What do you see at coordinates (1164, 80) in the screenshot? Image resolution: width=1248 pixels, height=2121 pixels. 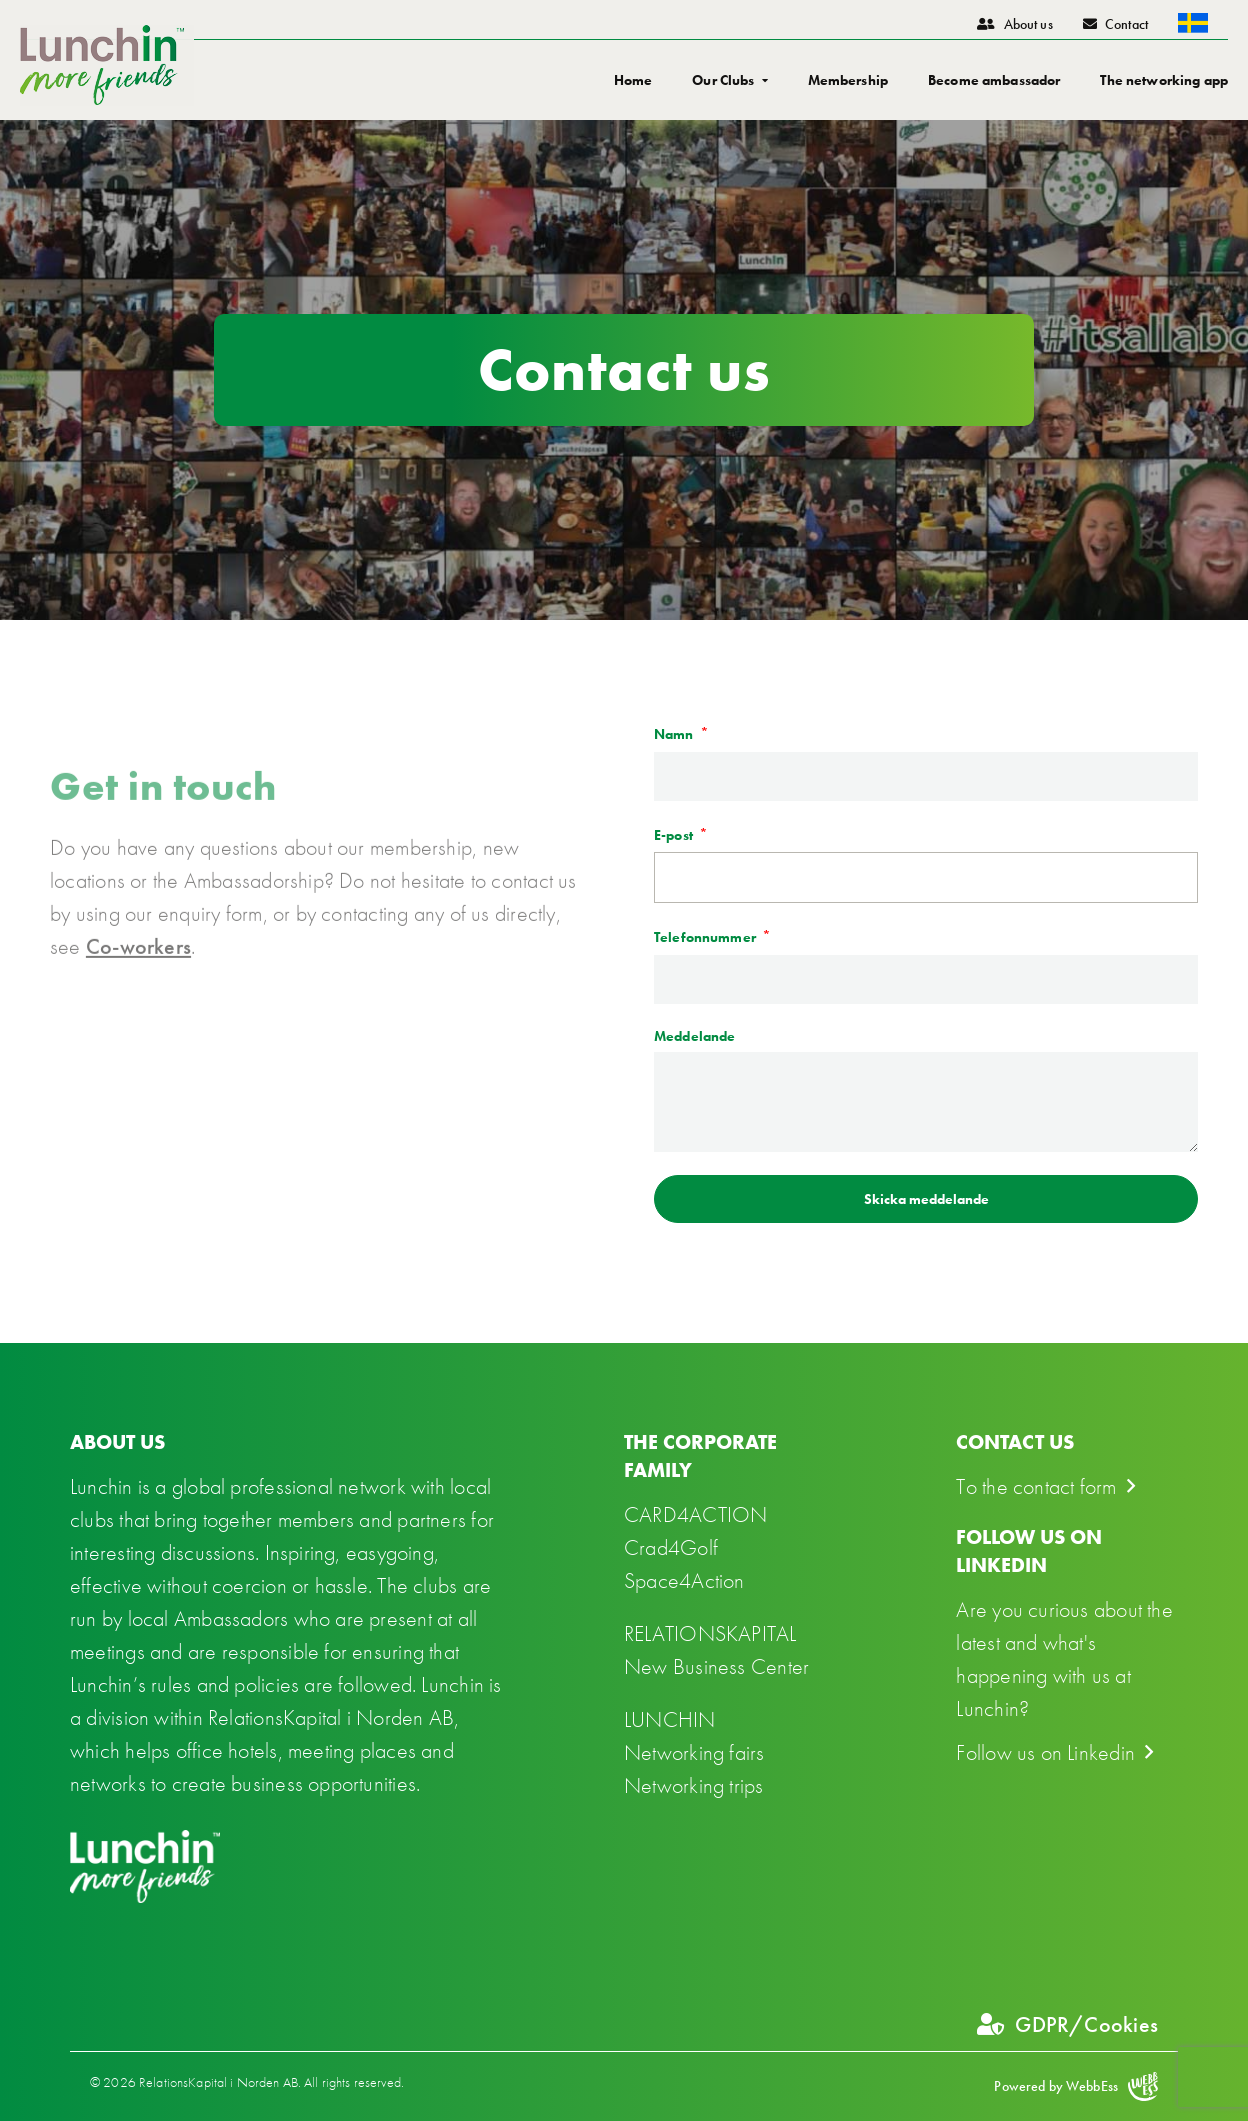 I see `The networking app` at bounding box center [1164, 80].